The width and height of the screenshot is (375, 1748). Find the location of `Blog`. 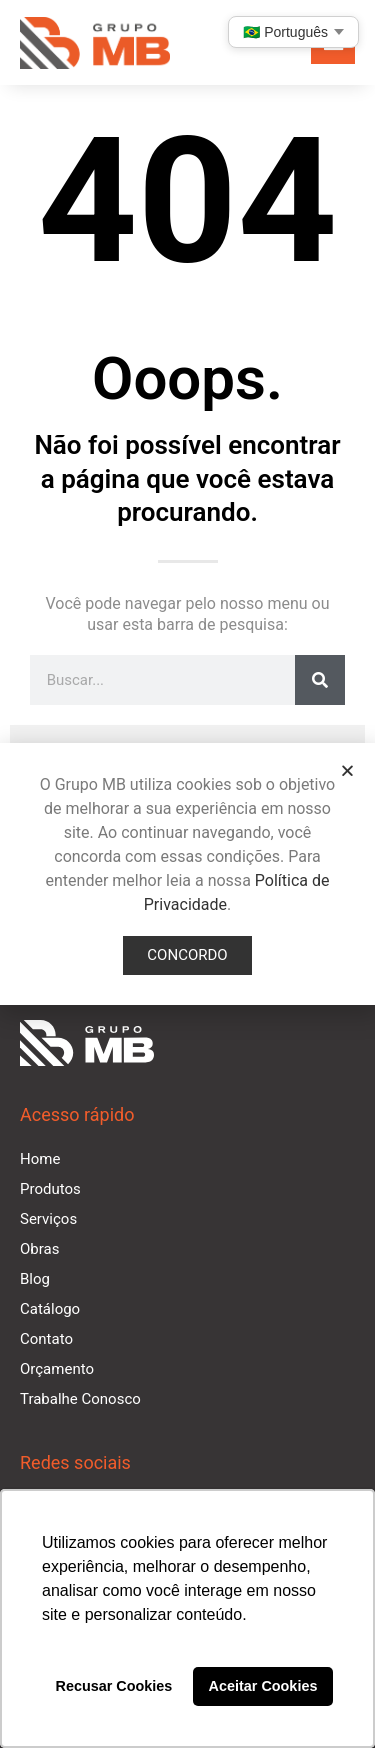

Blog is located at coordinates (35, 1279).